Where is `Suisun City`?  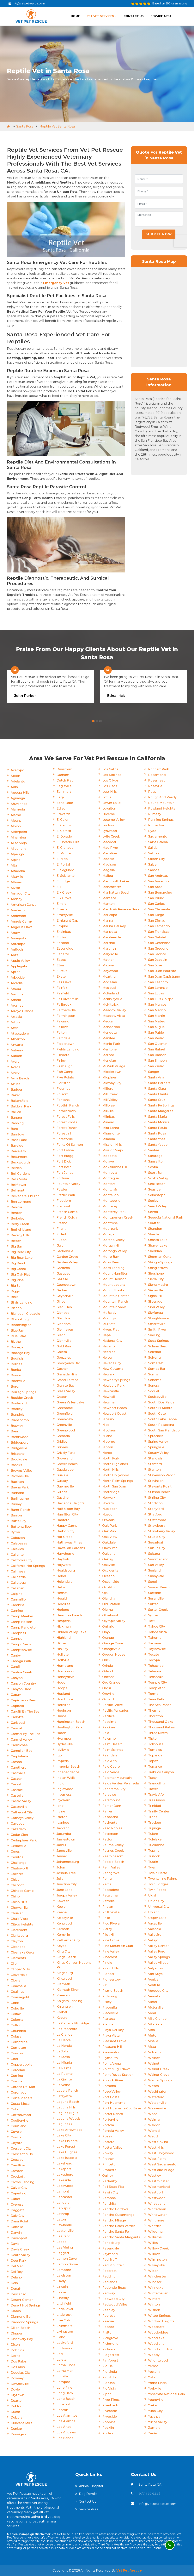
Suisun City is located at coordinates (156, 1548).